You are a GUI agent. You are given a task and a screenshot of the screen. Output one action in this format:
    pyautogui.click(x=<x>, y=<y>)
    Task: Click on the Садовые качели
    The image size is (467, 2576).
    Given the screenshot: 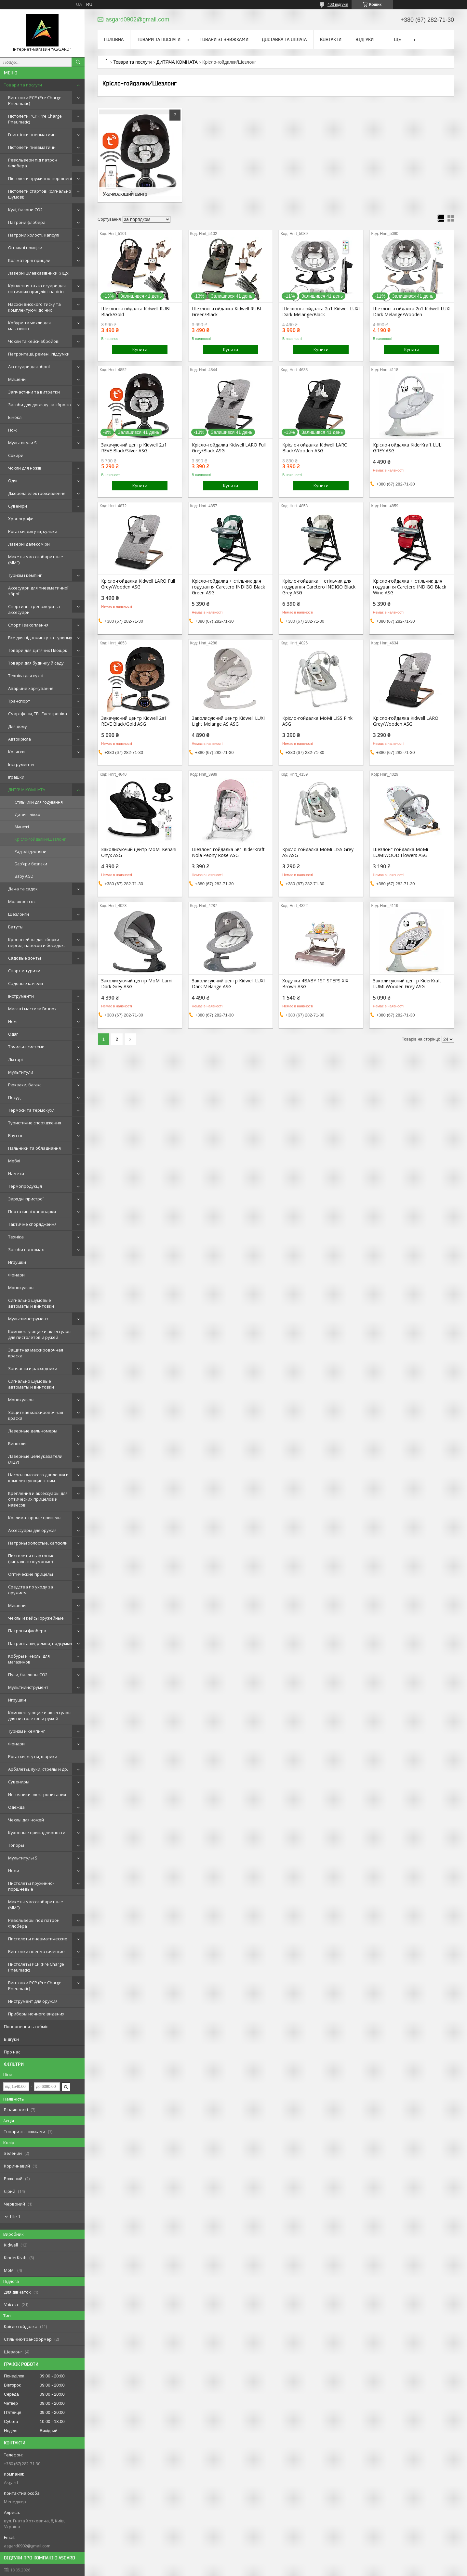 What is the action you would take?
    pyautogui.click(x=25, y=983)
    